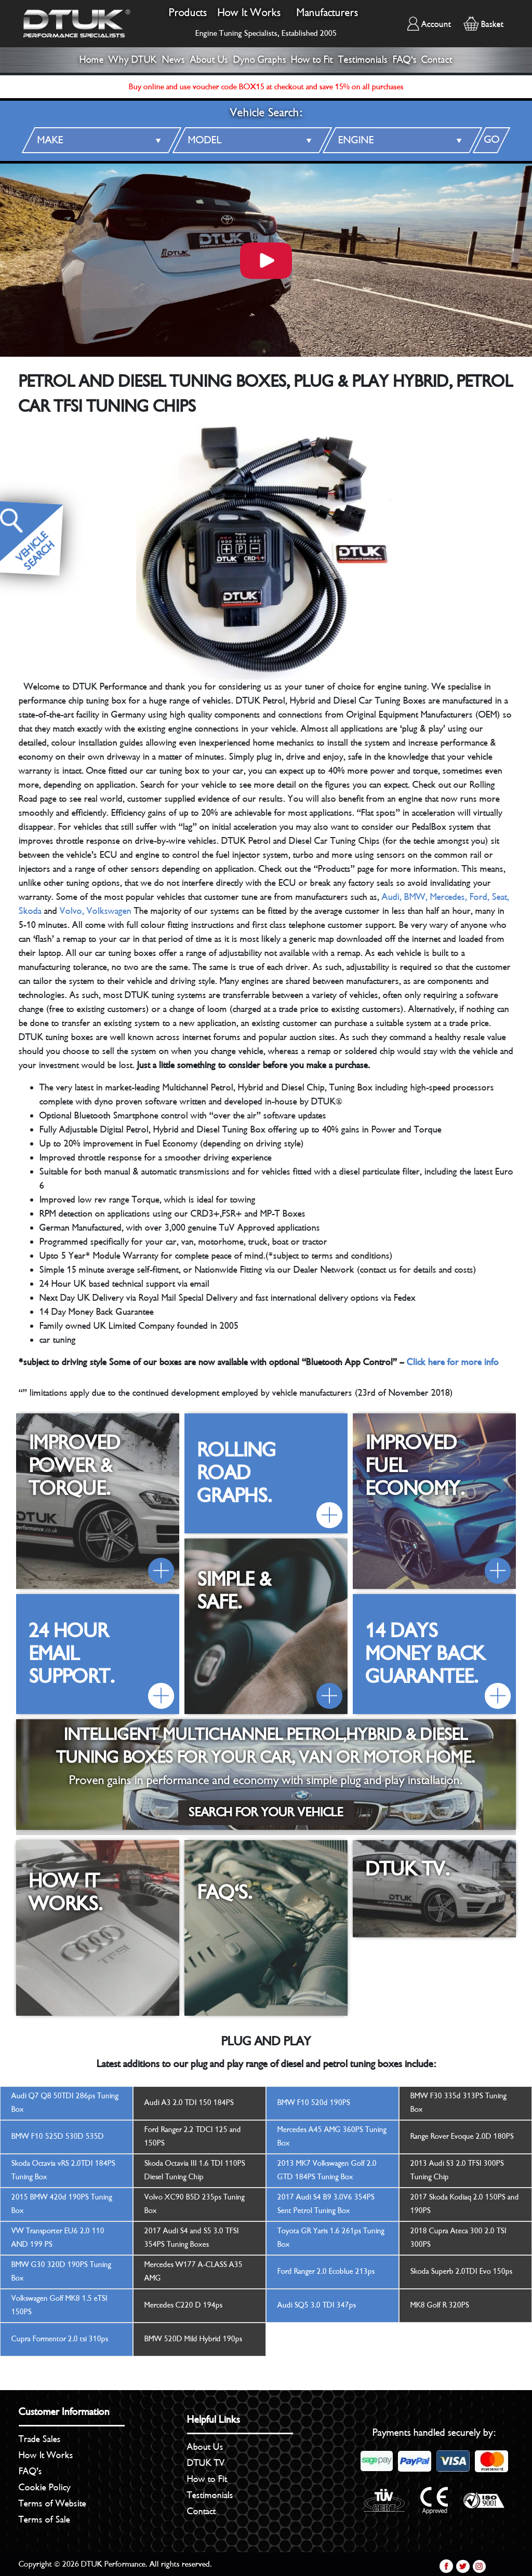 The height and width of the screenshot is (2576, 532). I want to click on Skoda, so click(30, 910).